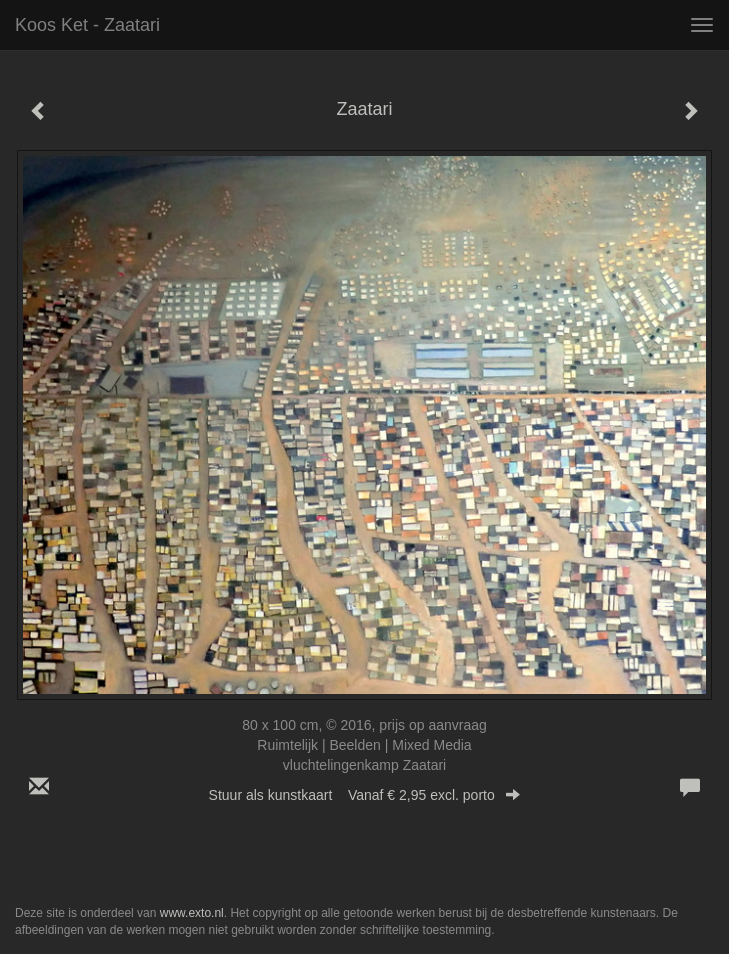 Image resolution: width=729 pixels, height=954 pixels. I want to click on Koos Ket - Zaatari, so click(87, 25).